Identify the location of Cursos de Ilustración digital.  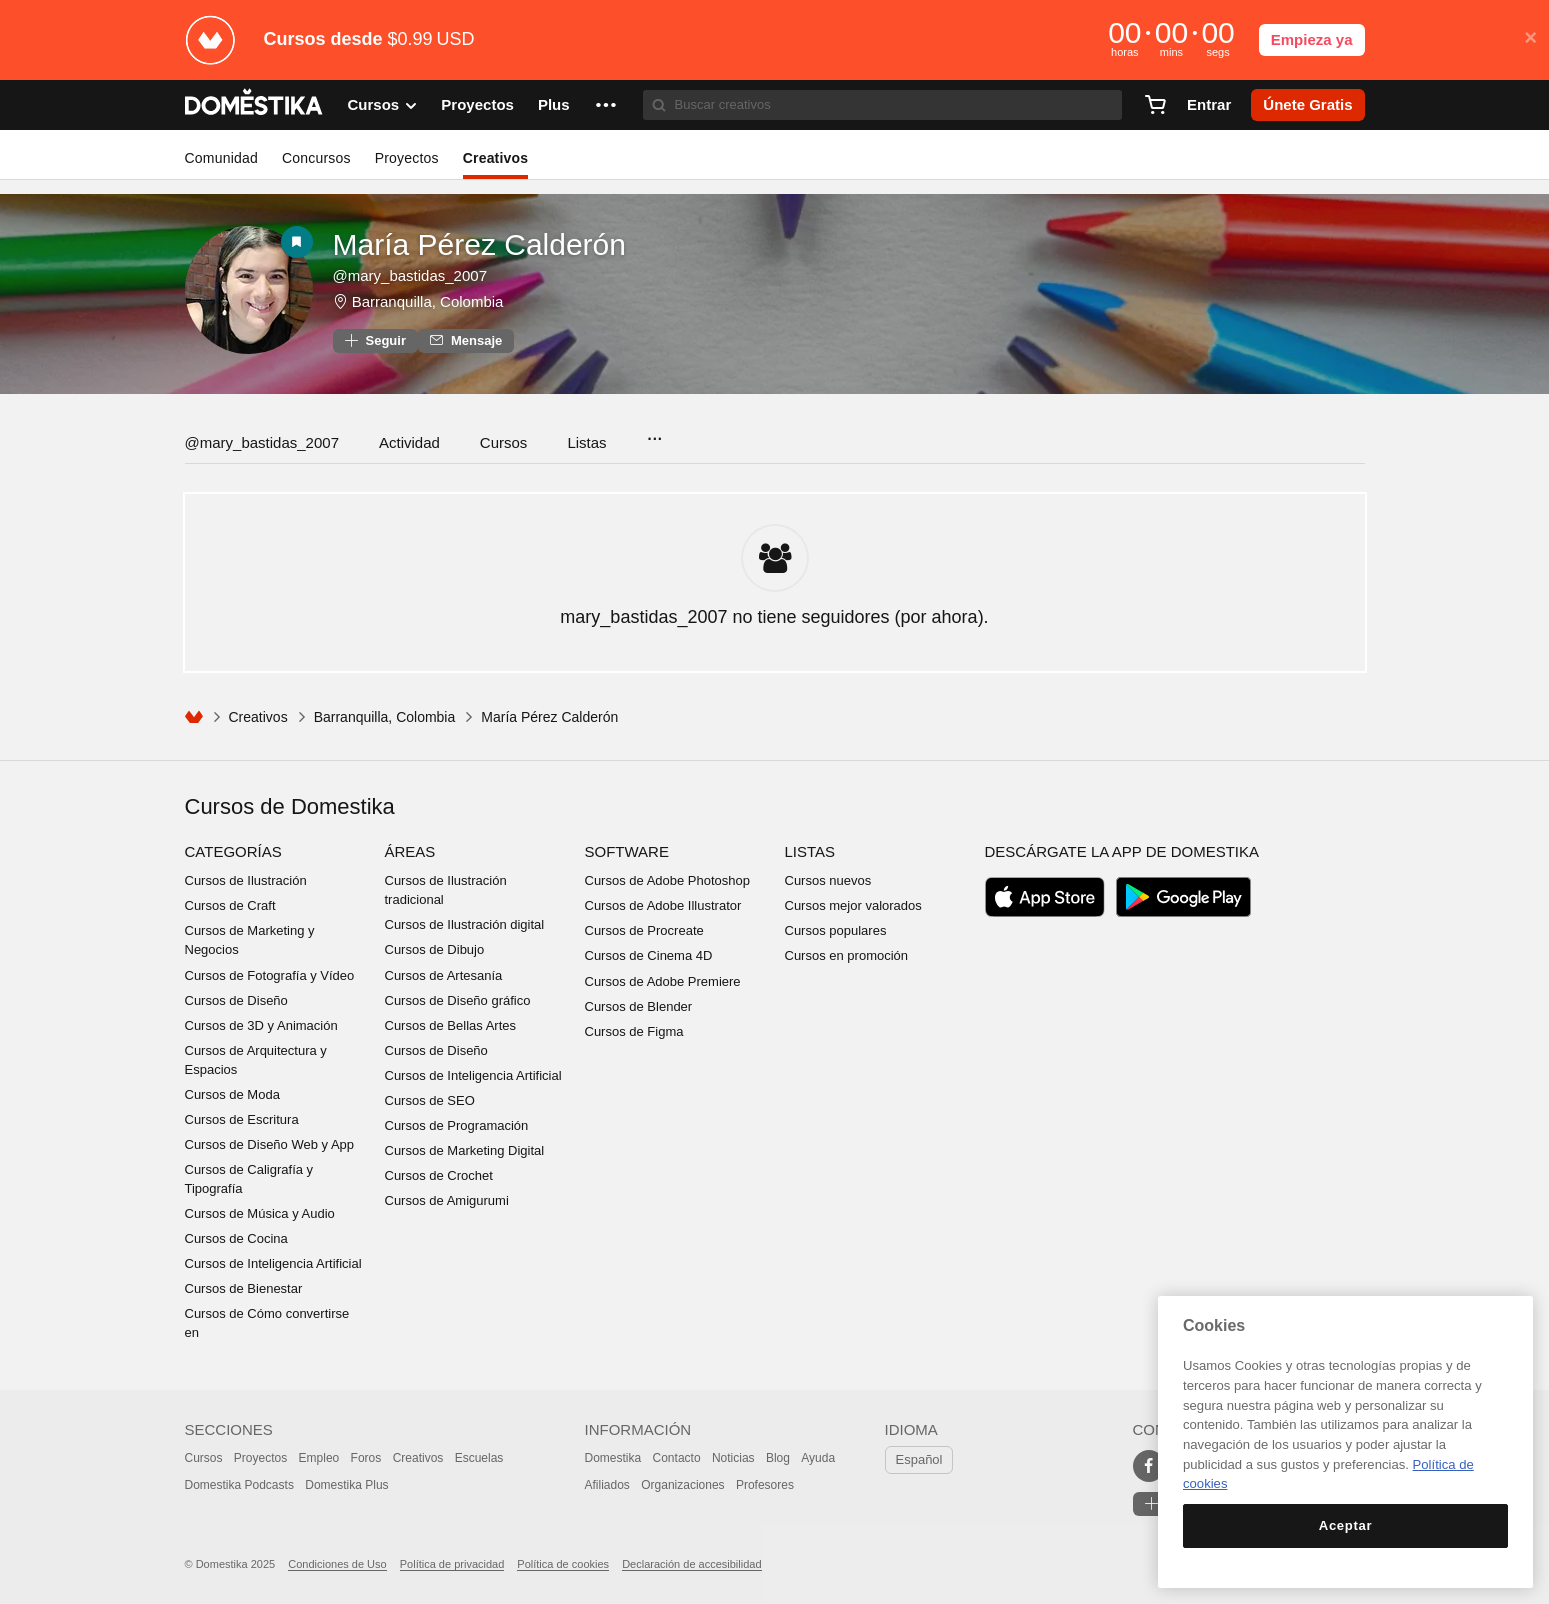
(465, 924).